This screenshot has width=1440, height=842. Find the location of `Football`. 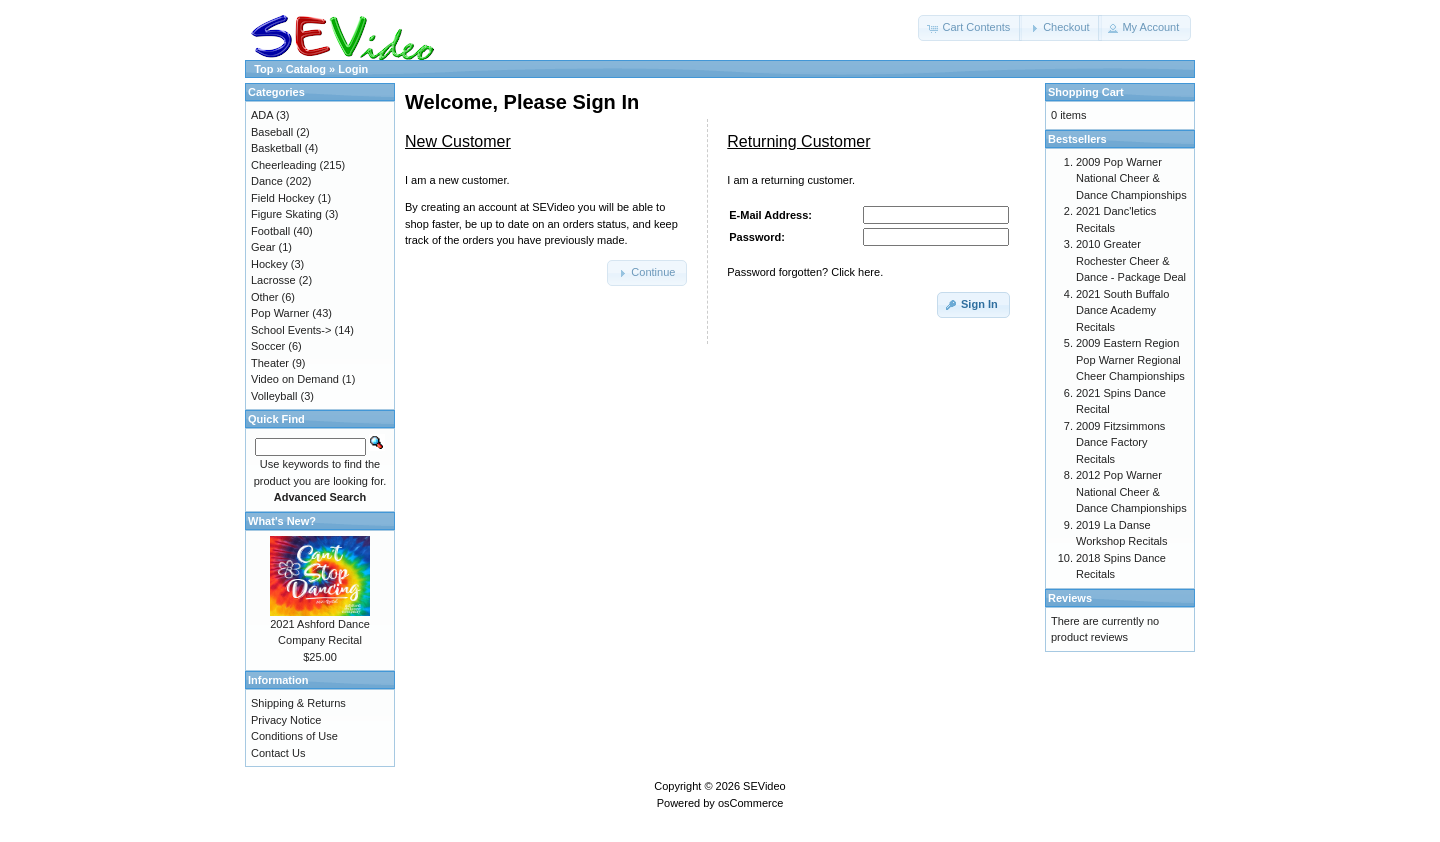

Football is located at coordinates (270, 231).